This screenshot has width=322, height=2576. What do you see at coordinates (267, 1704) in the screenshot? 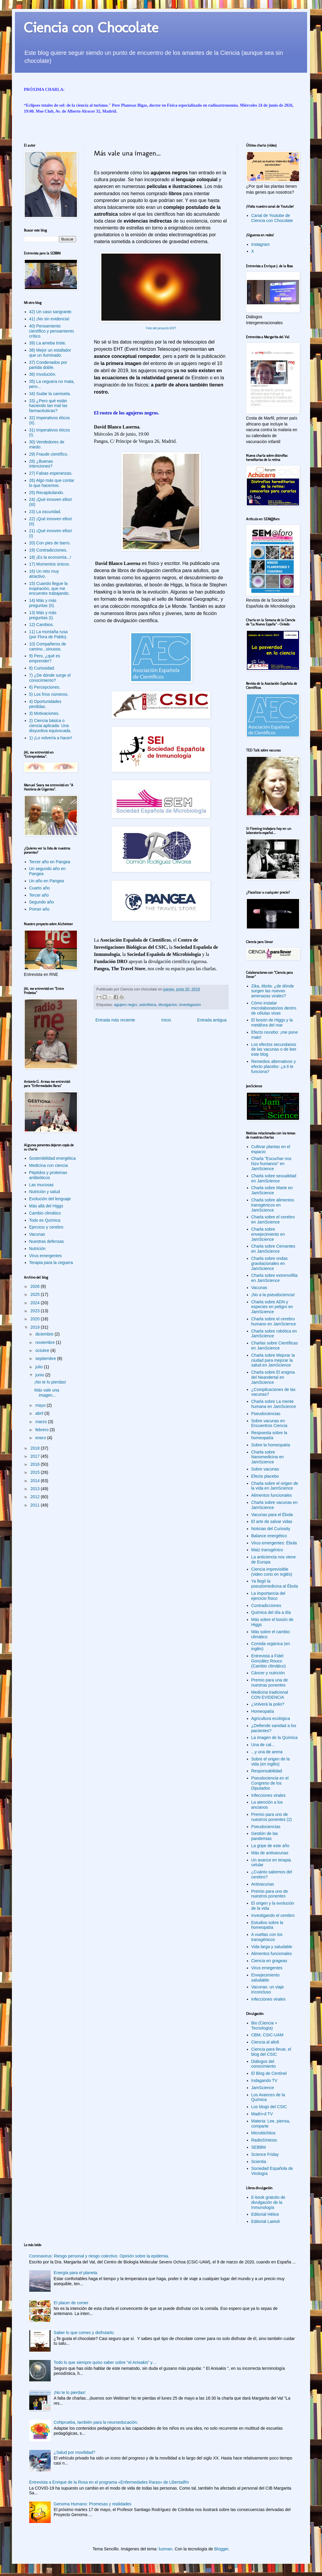
I see `¿Volverá la polio?` at bounding box center [267, 1704].